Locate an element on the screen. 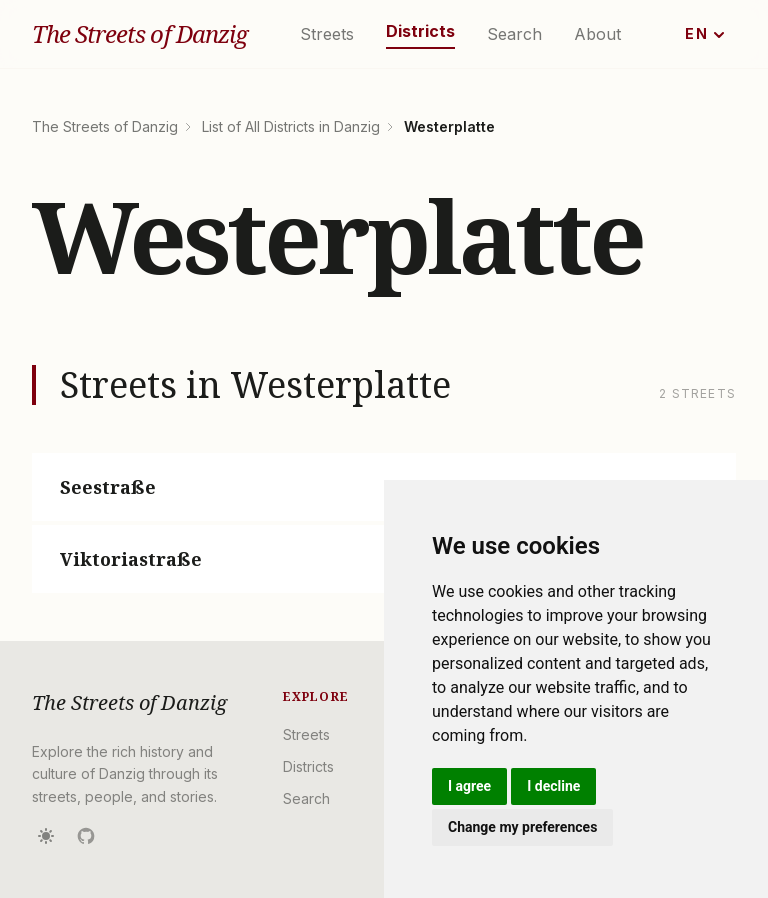  EN [Change language] is located at coordinates (704, 33).